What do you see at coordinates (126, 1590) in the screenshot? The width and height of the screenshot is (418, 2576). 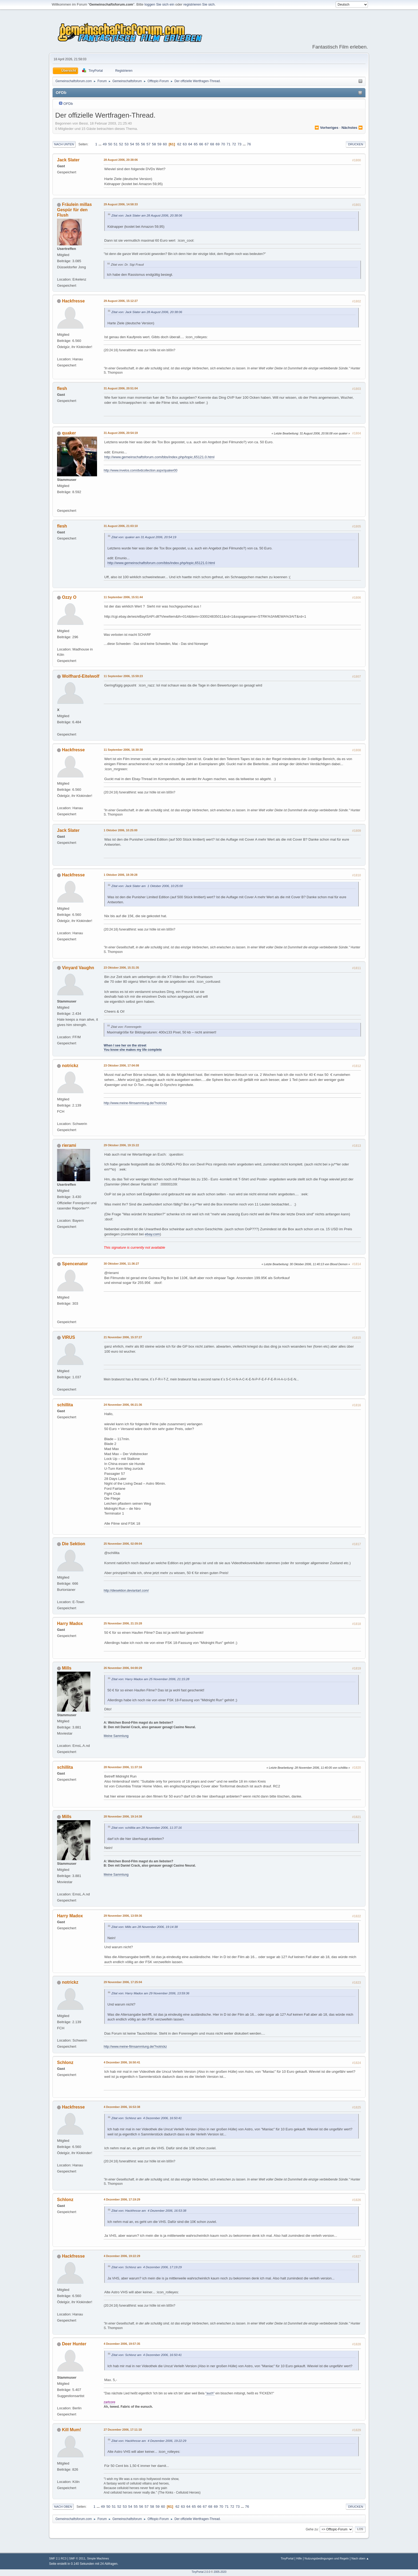 I see `http://diesektion.deviantart.com/` at bounding box center [126, 1590].